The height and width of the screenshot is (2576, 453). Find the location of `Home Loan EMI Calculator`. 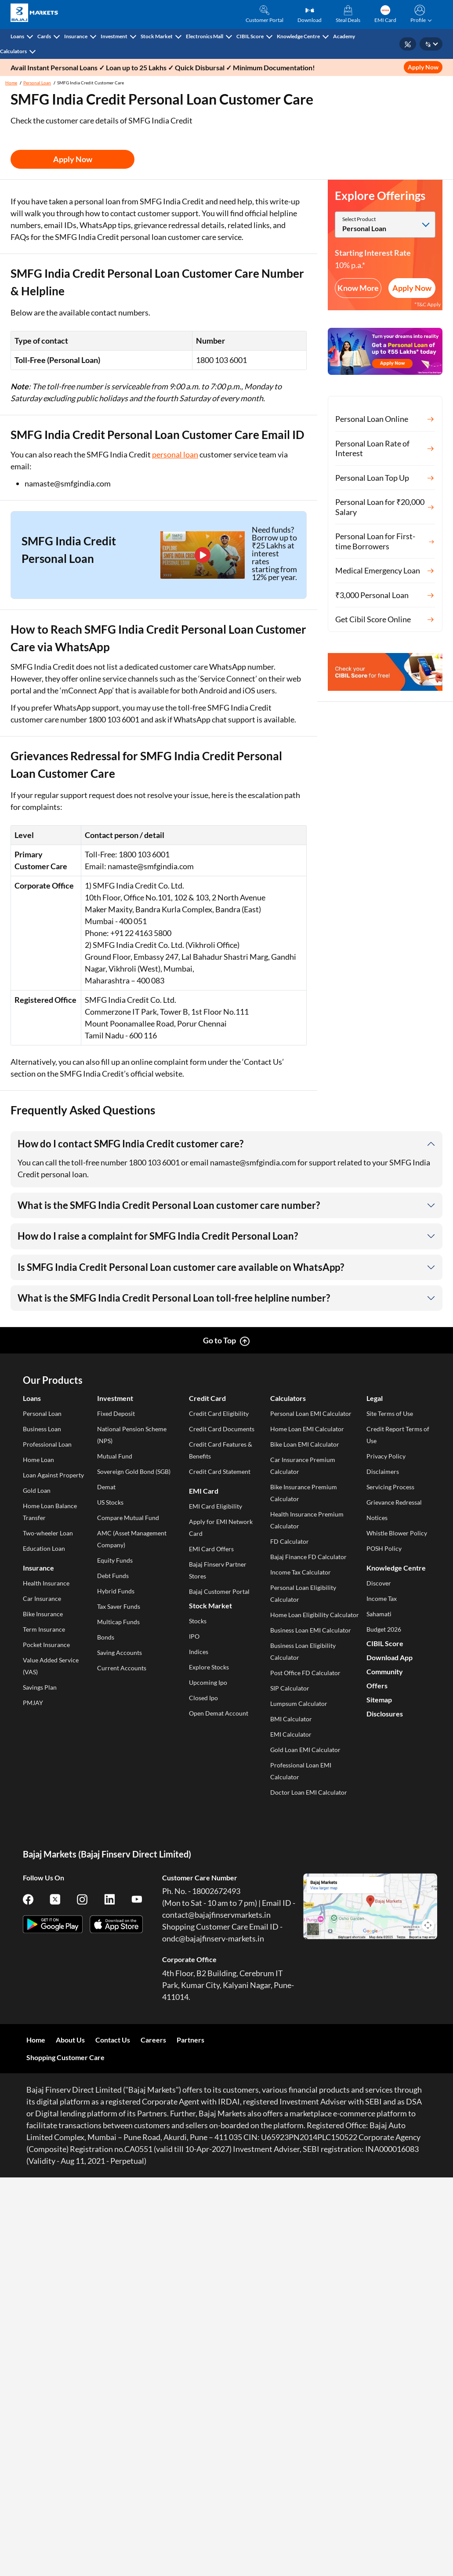

Home Loan EMI Calculator is located at coordinates (307, 1429).